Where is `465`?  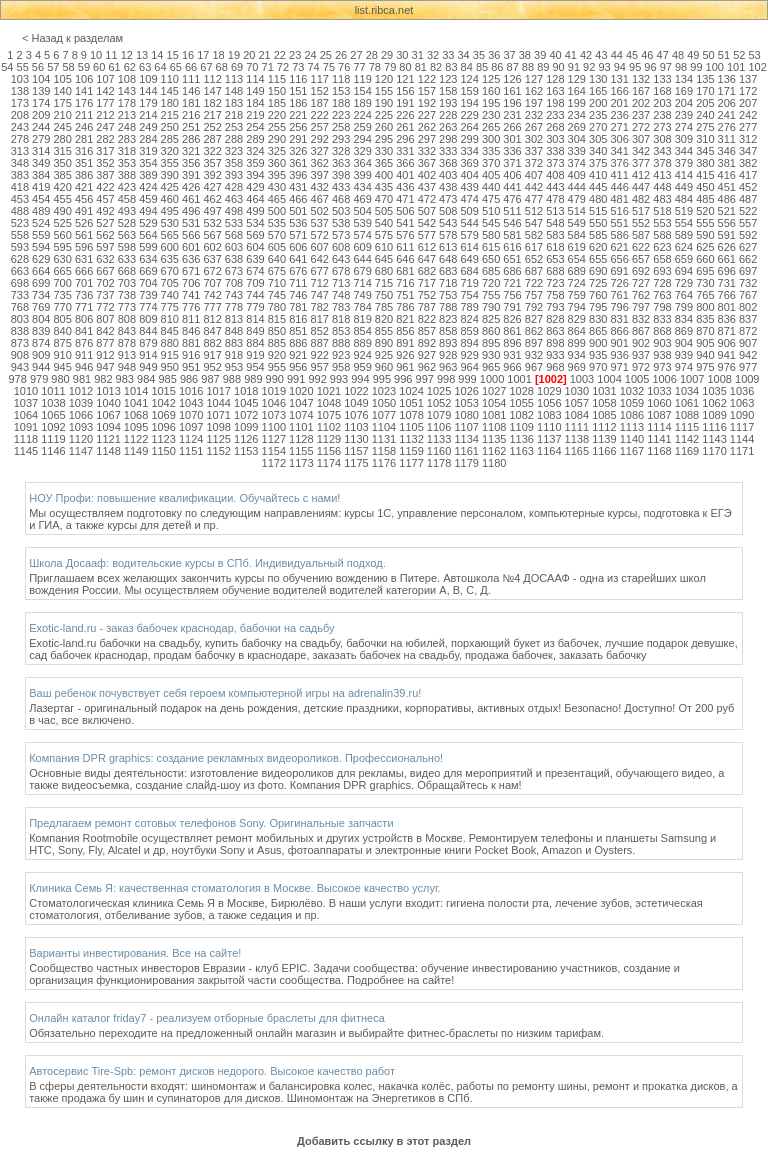 465 is located at coordinates (277, 199).